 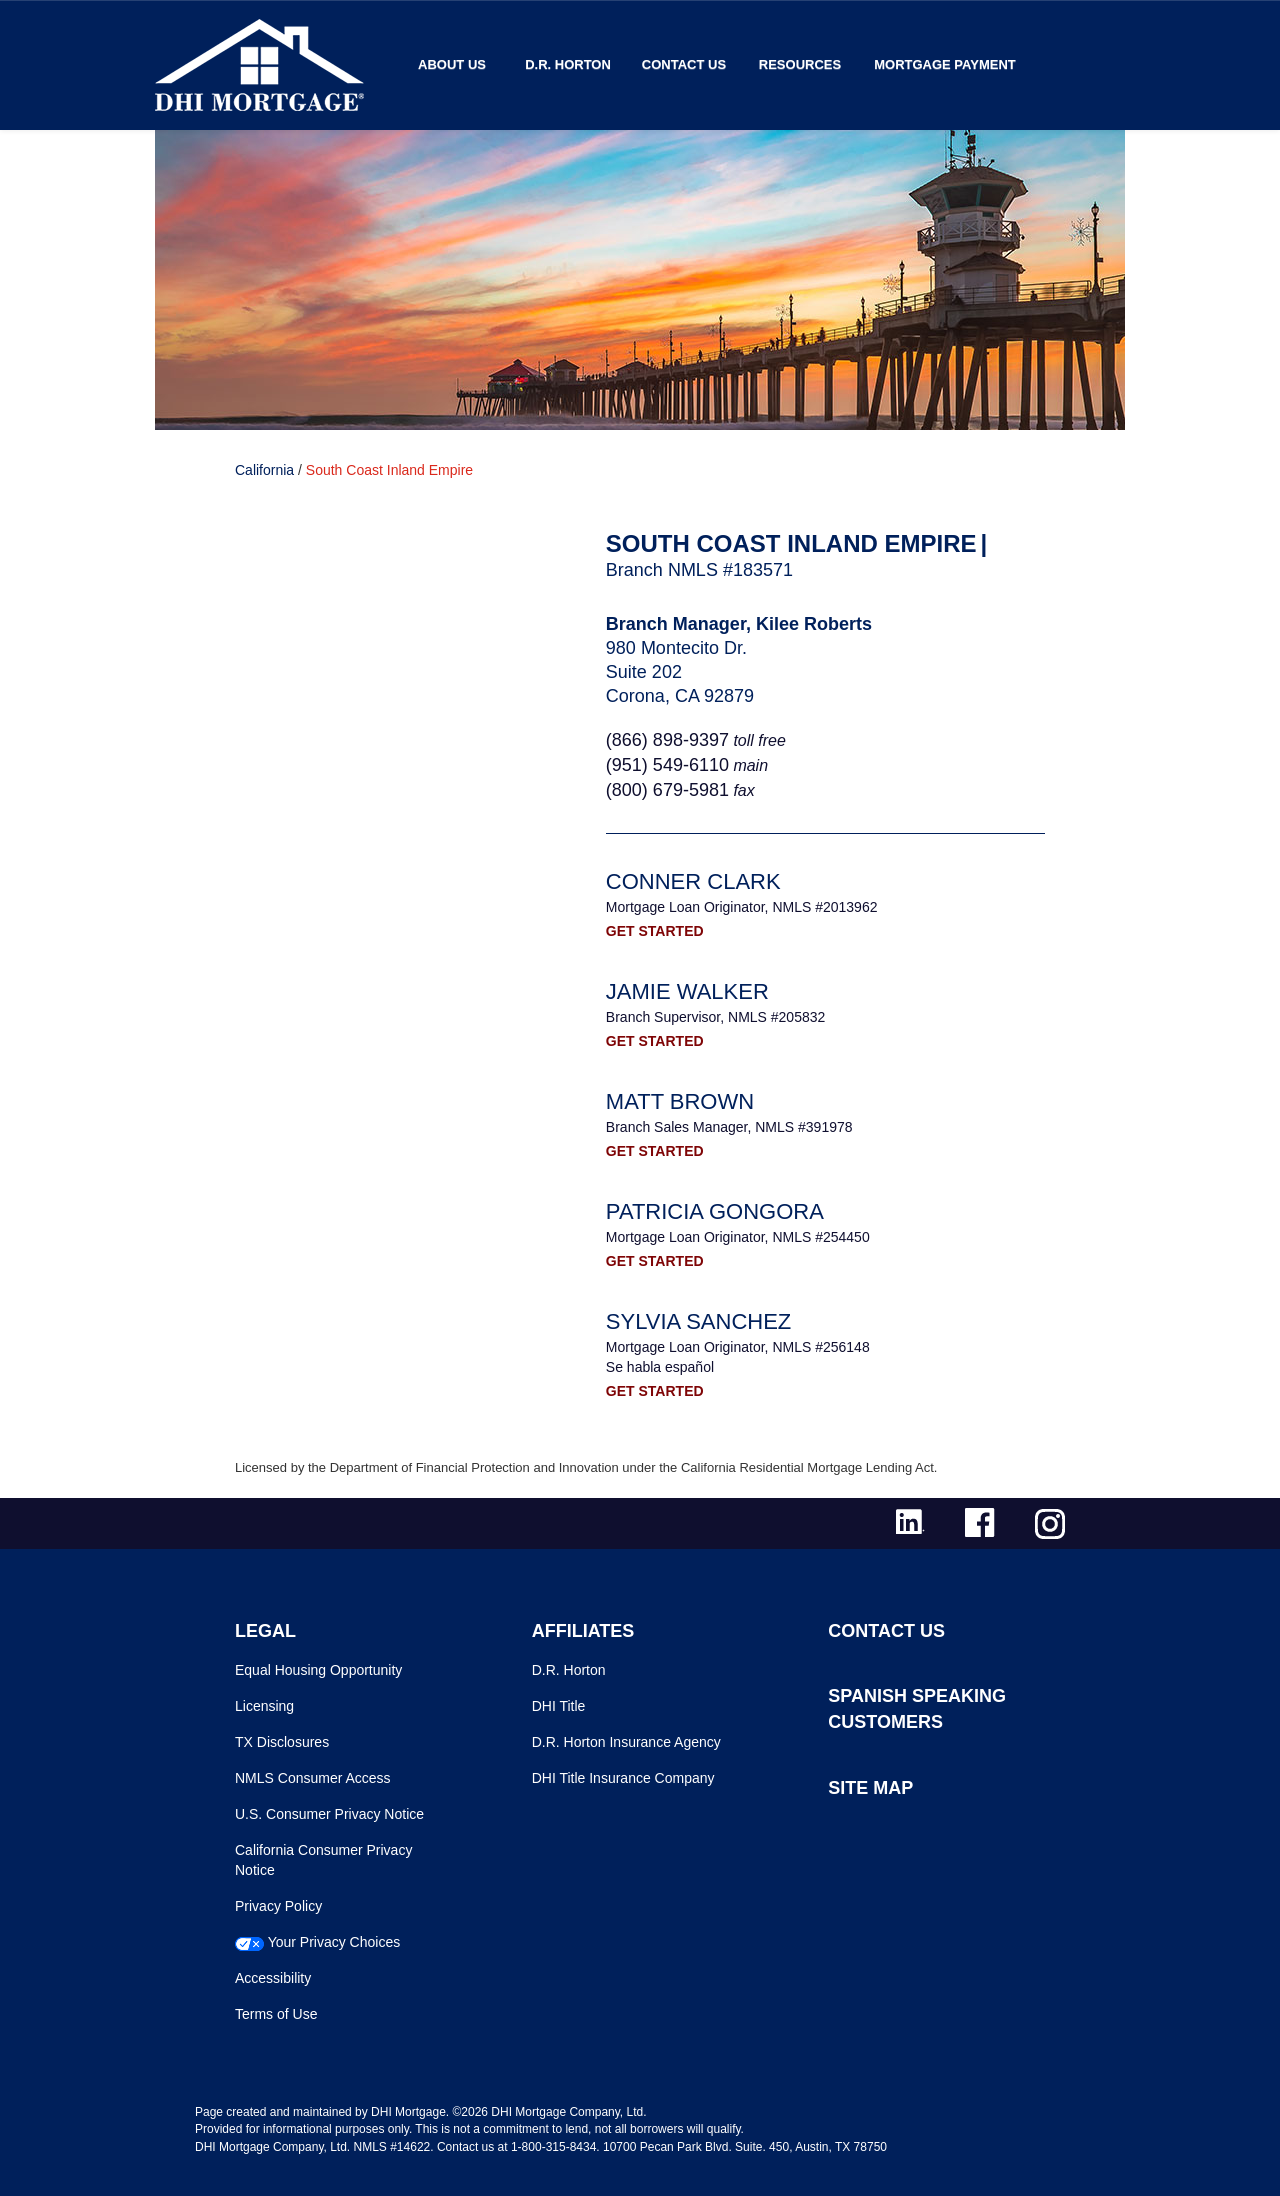 What do you see at coordinates (626, 1742) in the screenshot?
I see `D.R. Horton Insurance Agency` at bounding box center [626, 1742].